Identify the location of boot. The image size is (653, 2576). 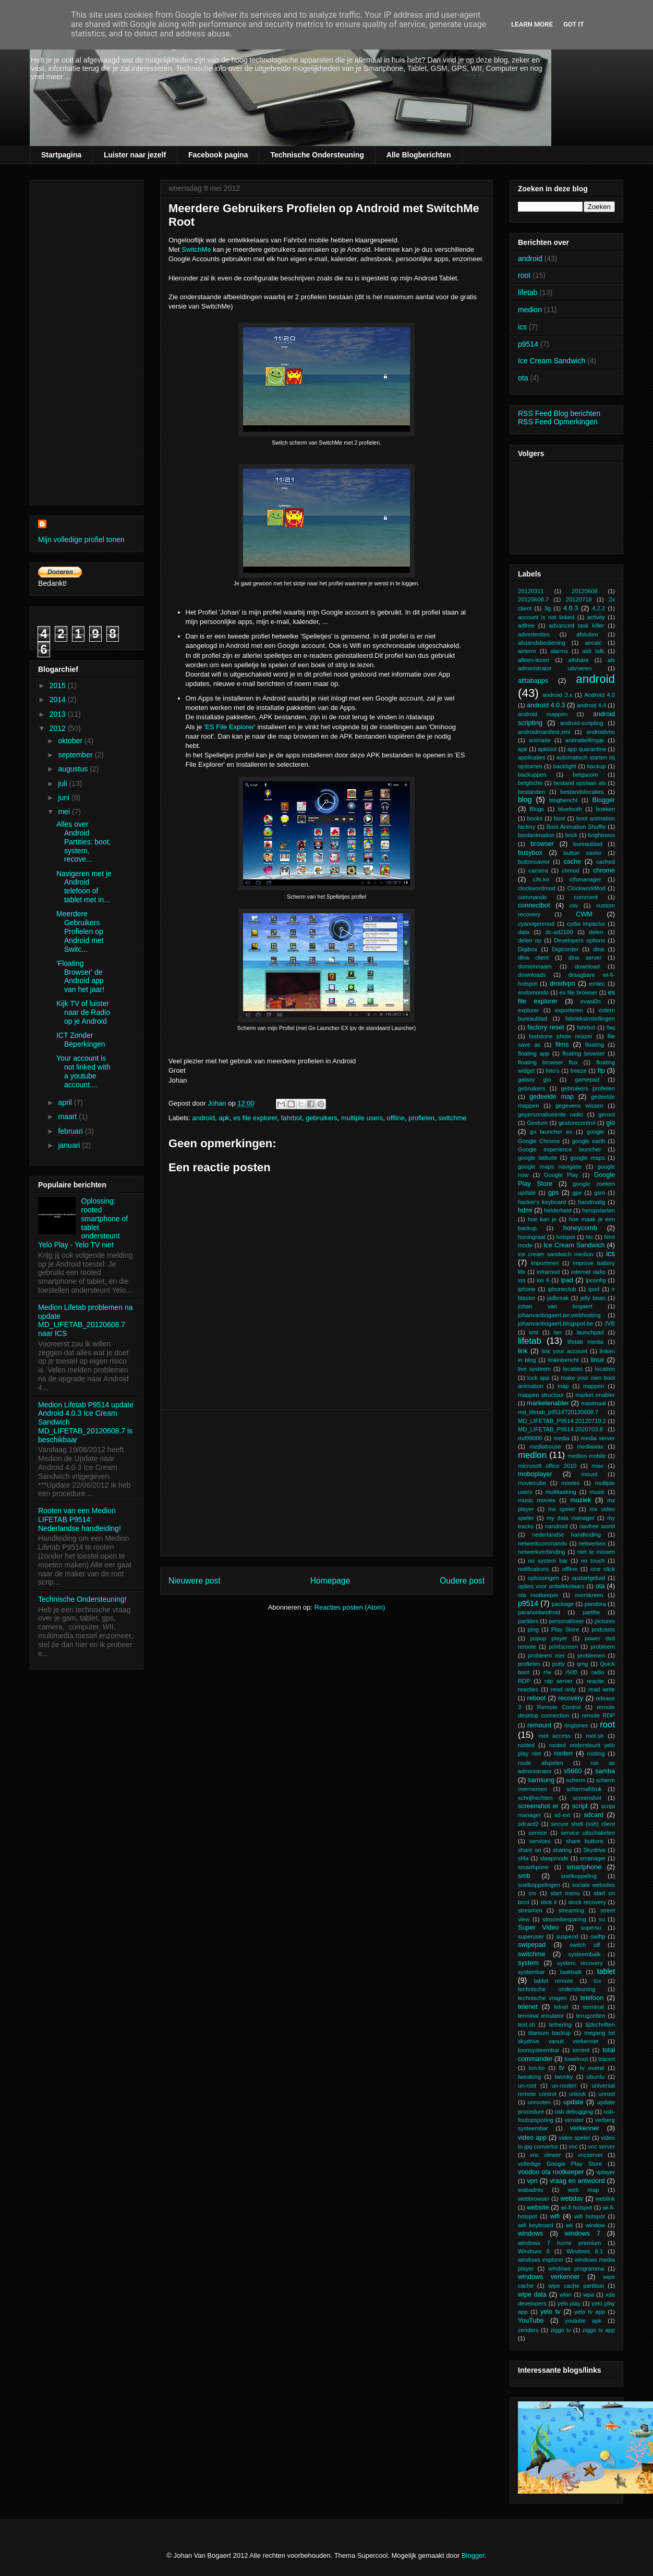
(559, 818).